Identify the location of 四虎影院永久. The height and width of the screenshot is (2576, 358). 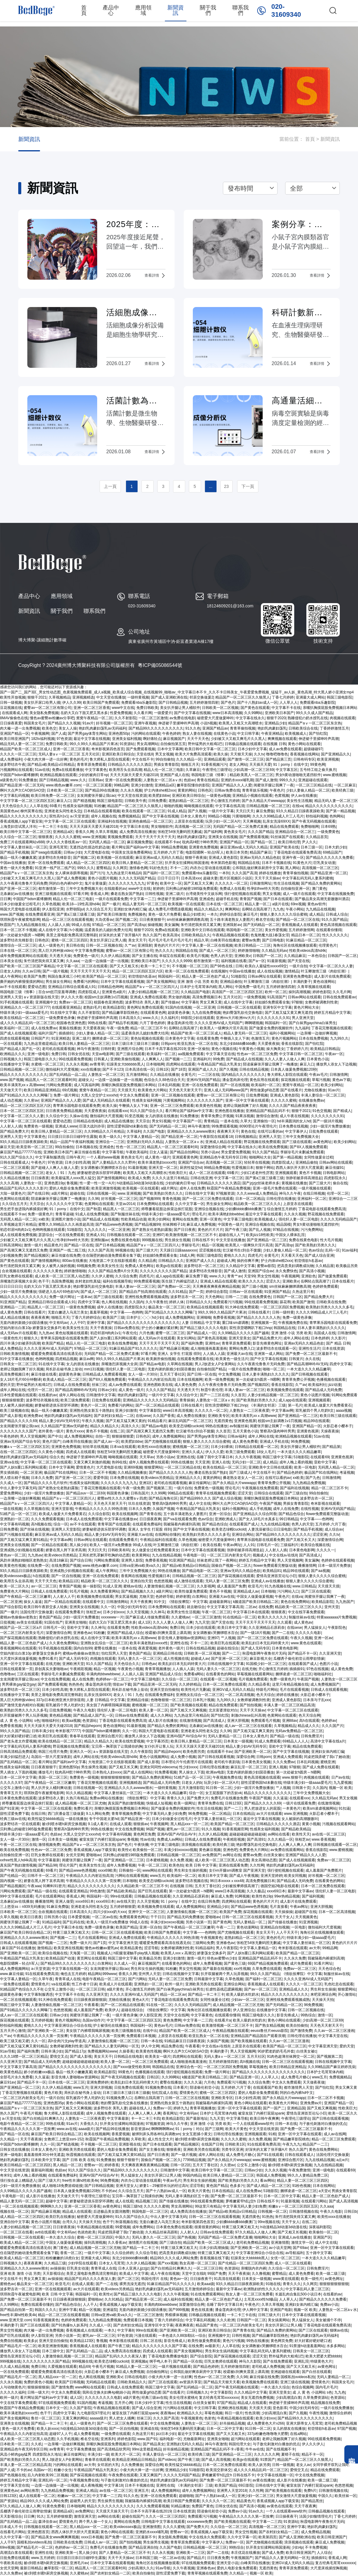
(335, 1178).